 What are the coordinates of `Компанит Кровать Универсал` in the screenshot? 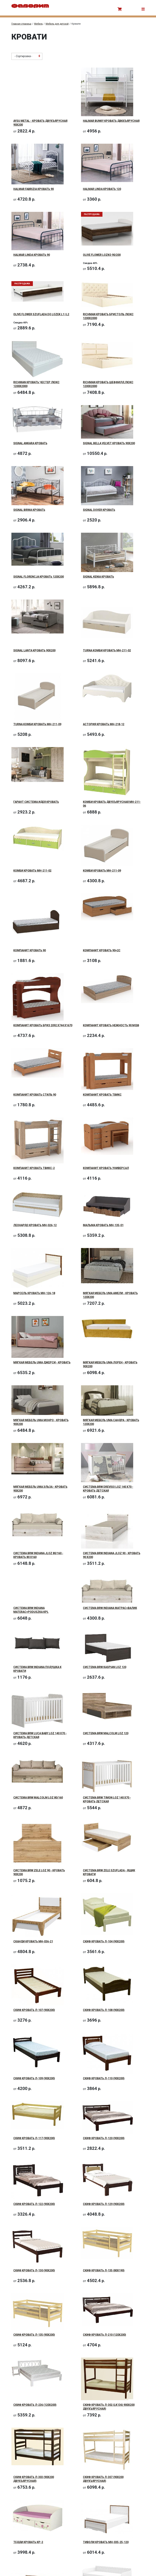 It's located at (106, 1168).